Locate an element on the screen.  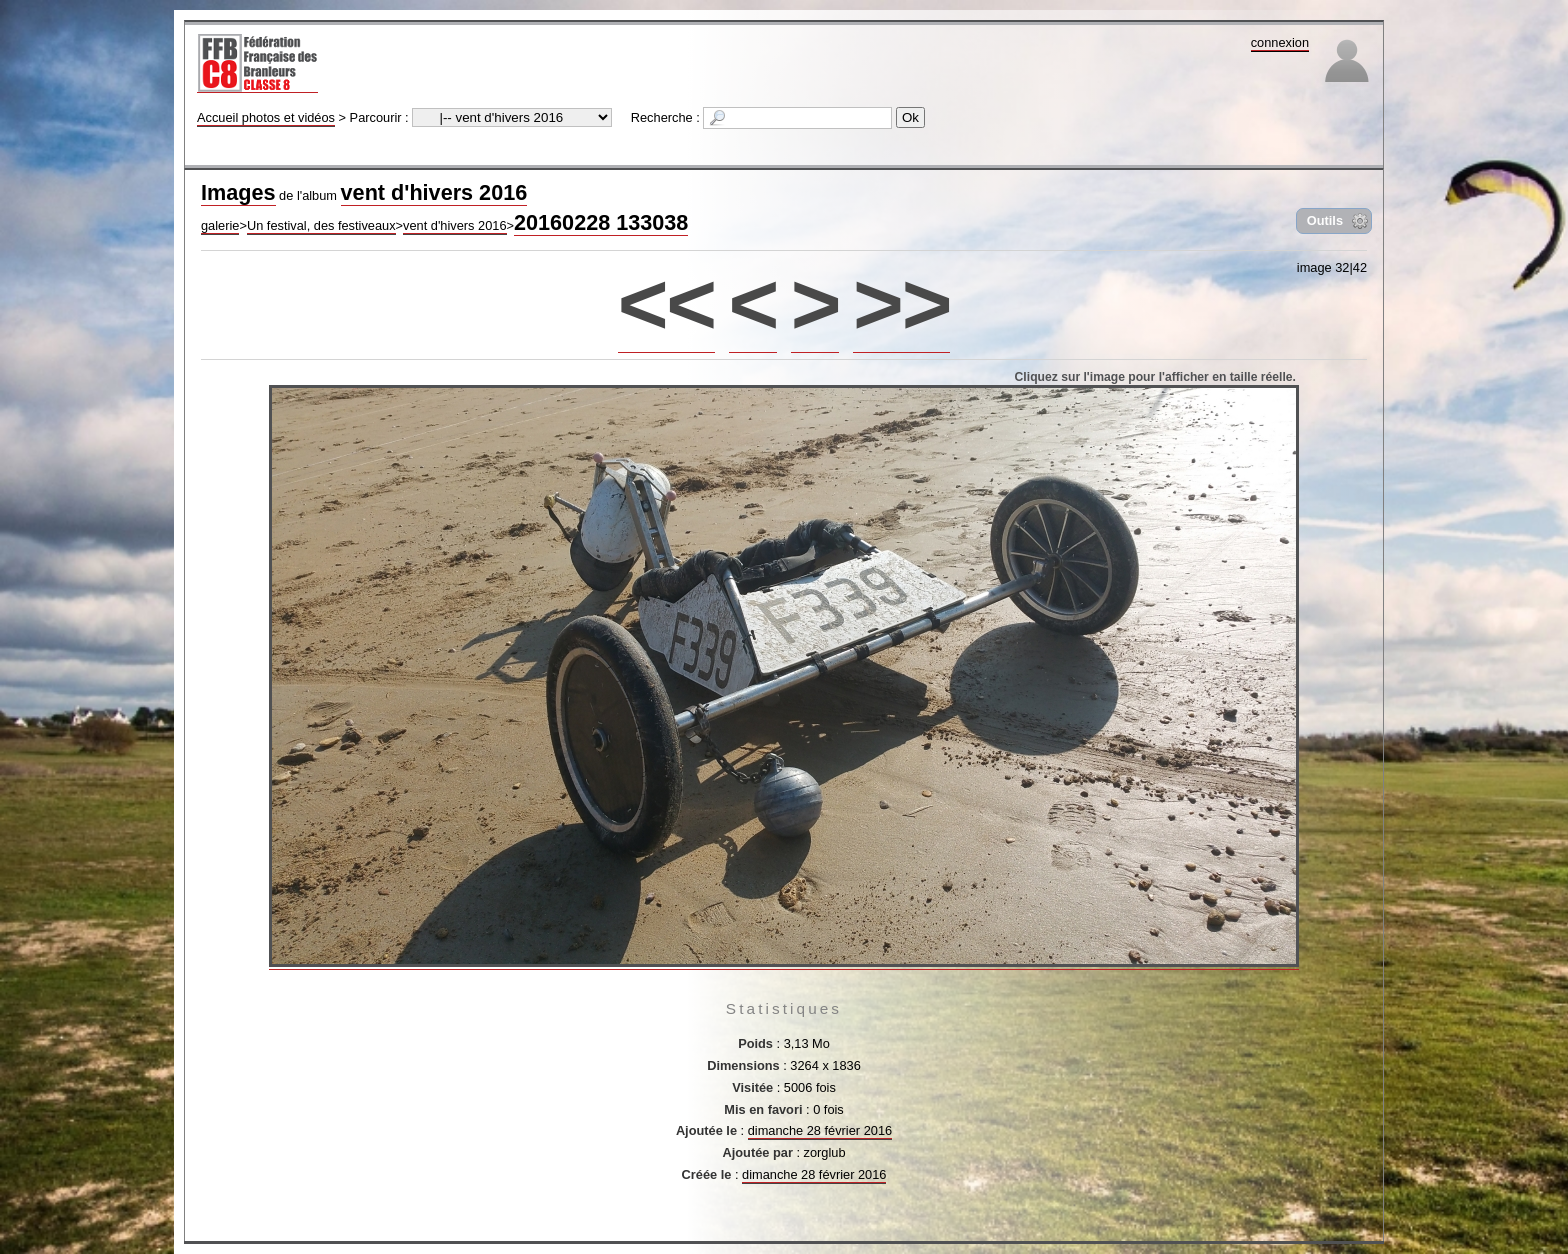
Outils is located at coordinates (1325, 220).